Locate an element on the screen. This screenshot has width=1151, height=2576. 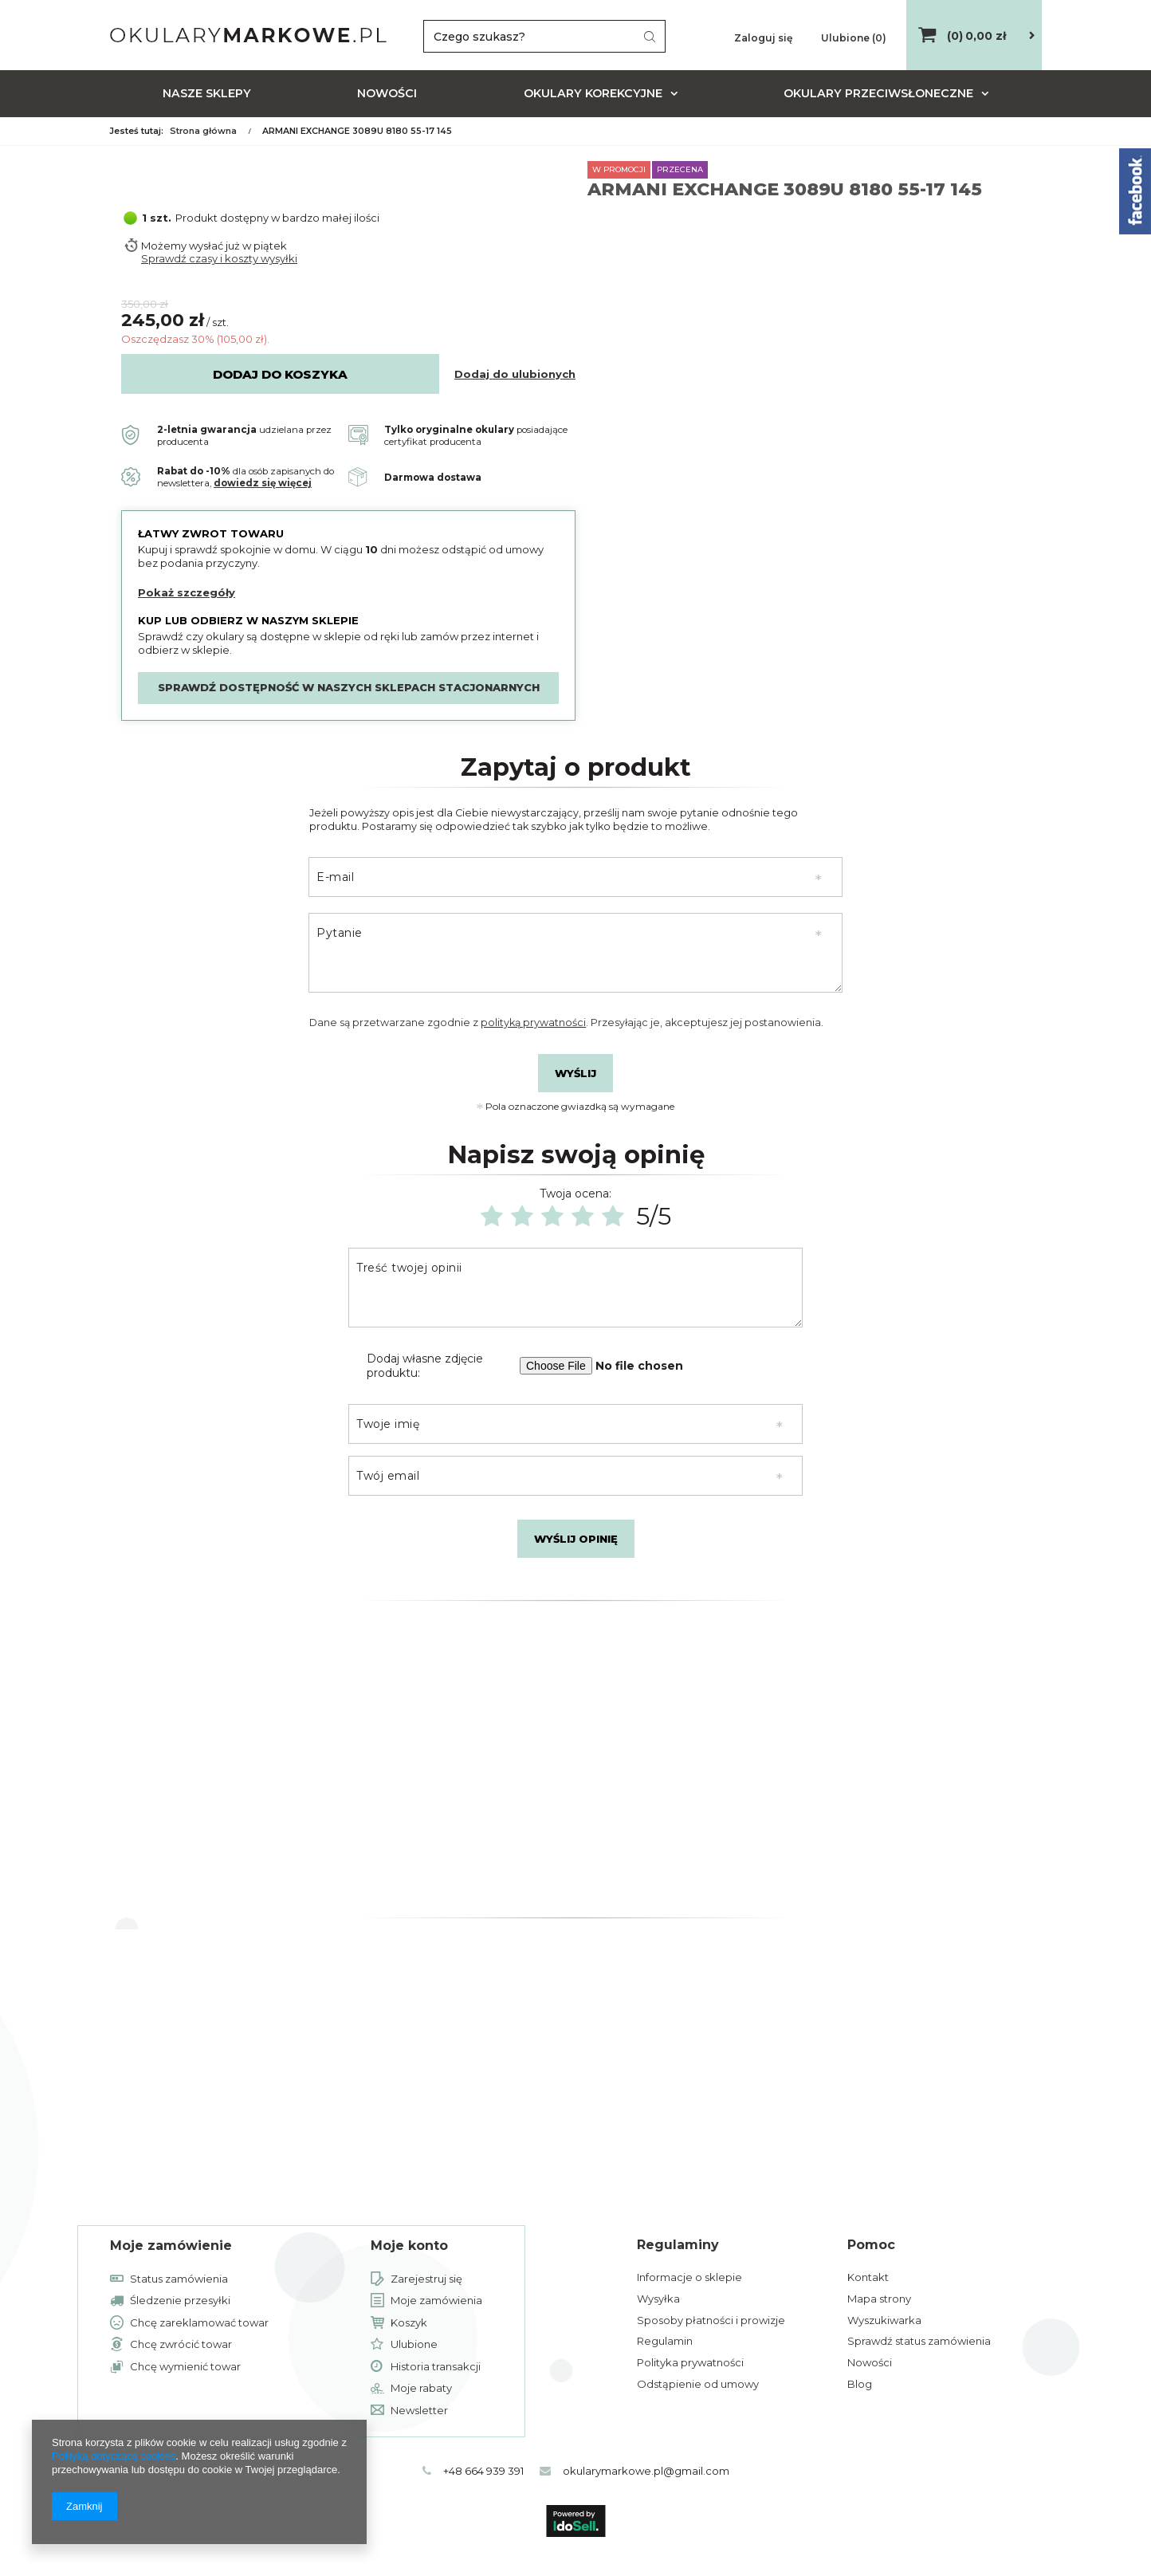
Okulary przeciwsłoneczne is located at coordinates (878, 93).